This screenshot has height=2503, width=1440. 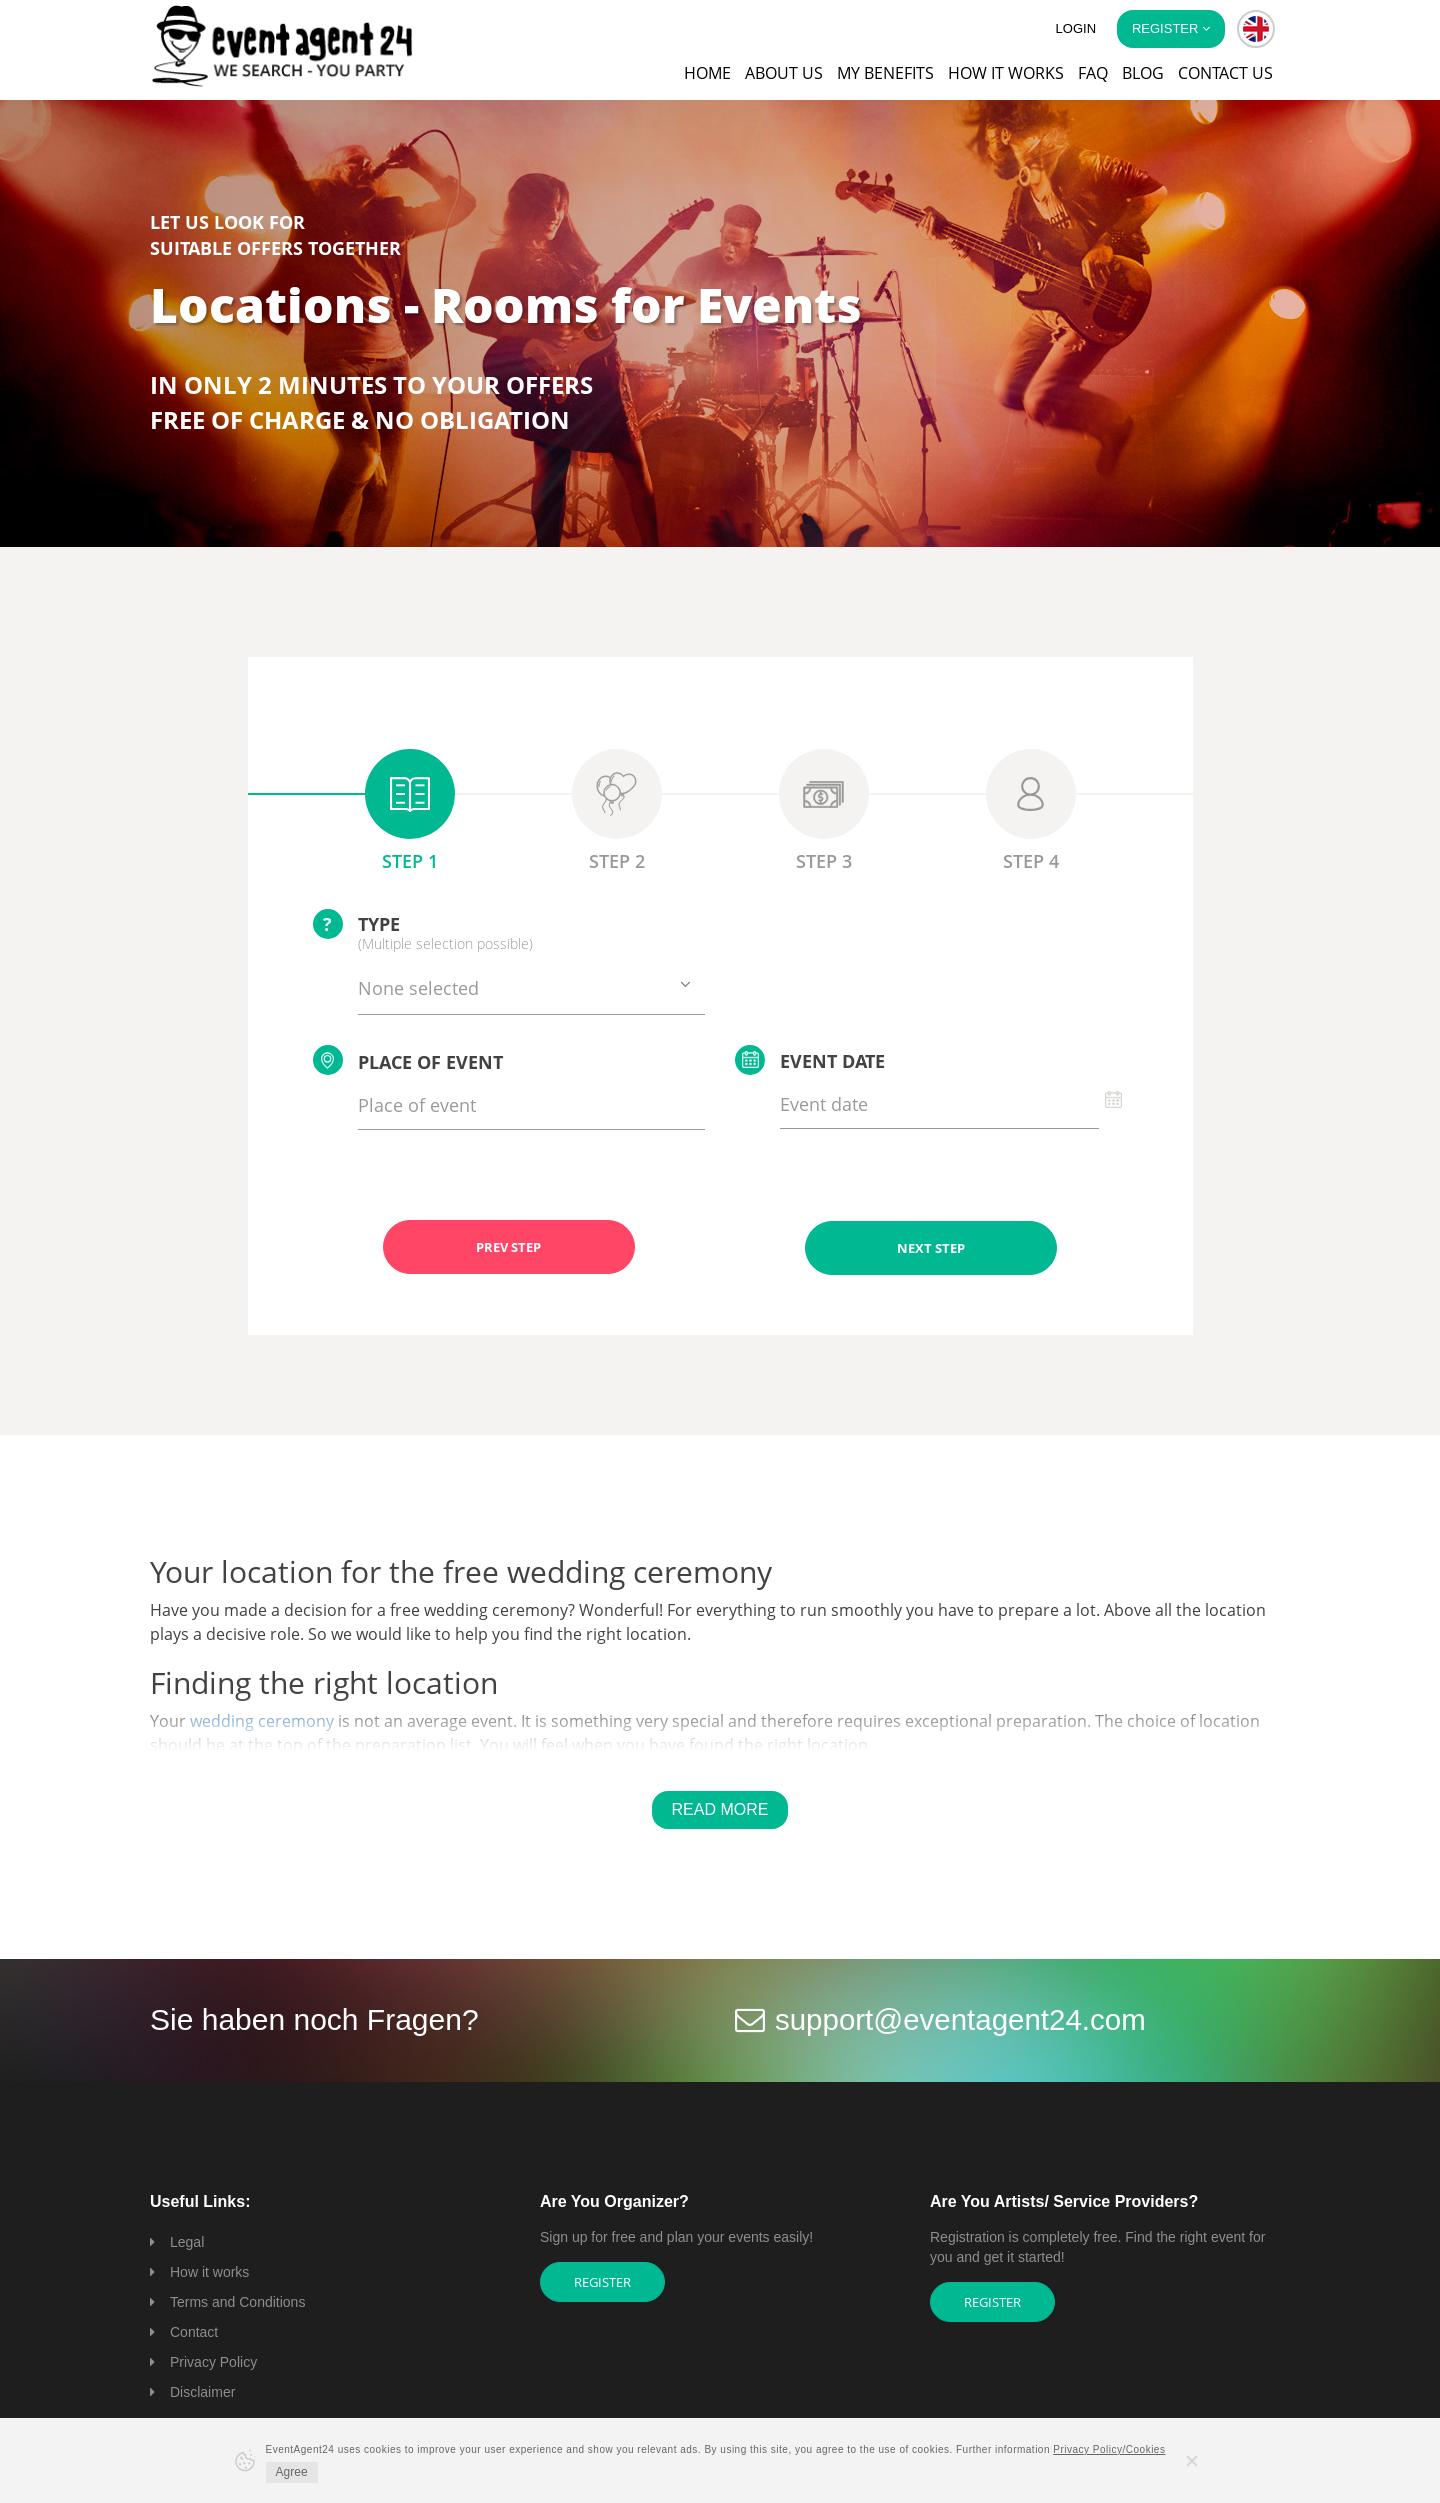 What do you see at coordinates (237, 2301) in the screenshot?
I see `Terms and Conditions` at bounding box center [237, 2301].